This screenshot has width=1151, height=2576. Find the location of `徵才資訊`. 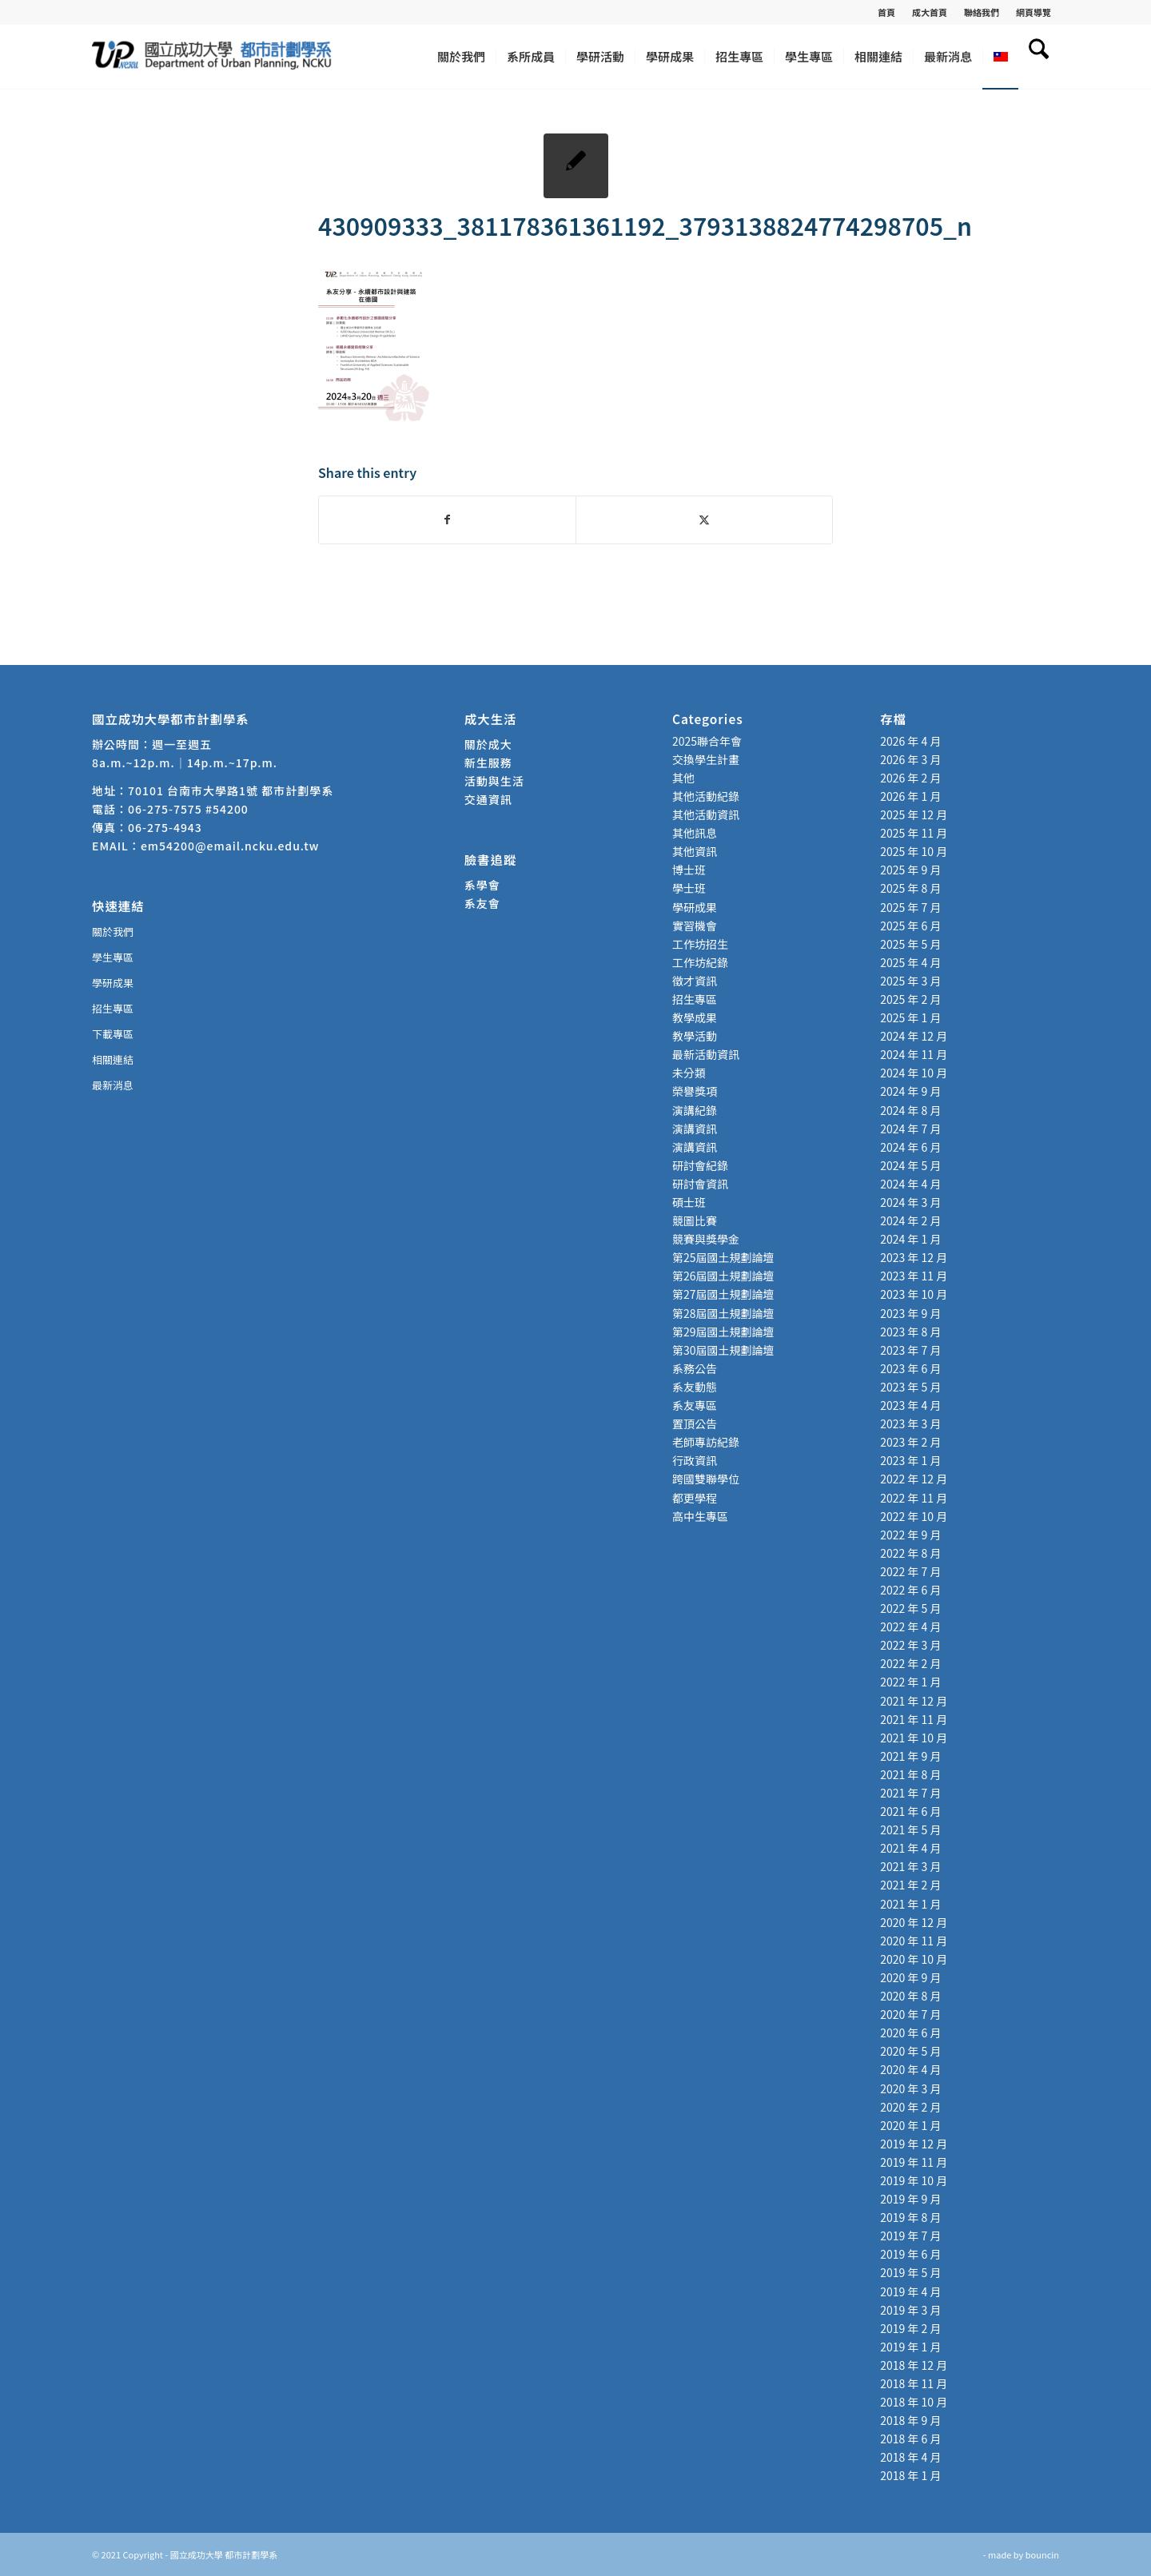

徵才資訊 is located at coordinates (694, 981).